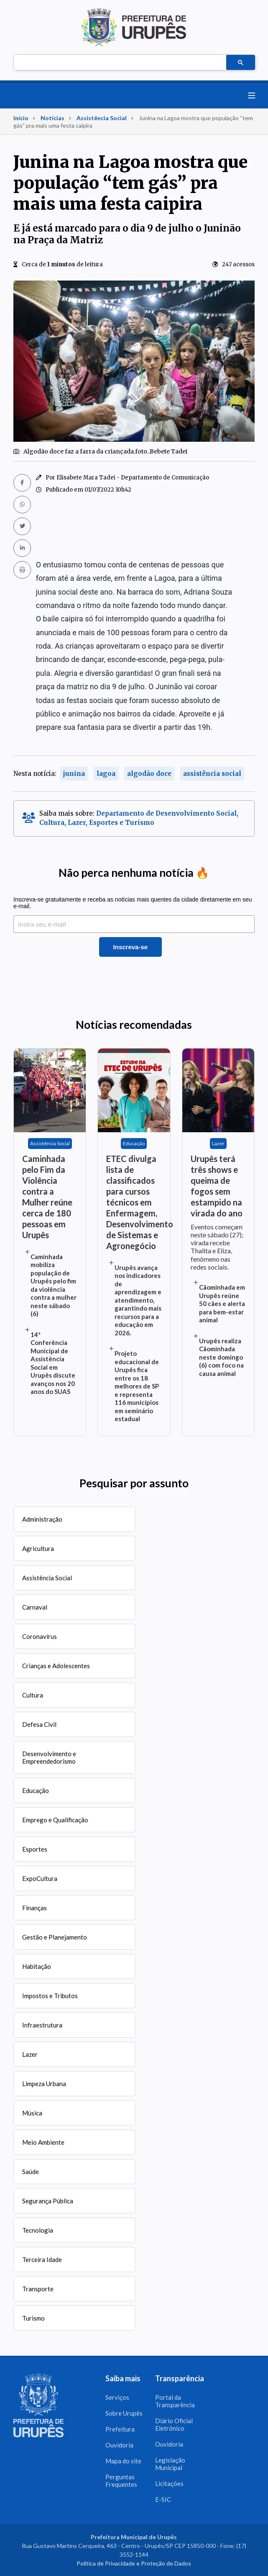  Describe the element at coordinates (149, 774) in the screenshot. I see `algodão doce` at that location.